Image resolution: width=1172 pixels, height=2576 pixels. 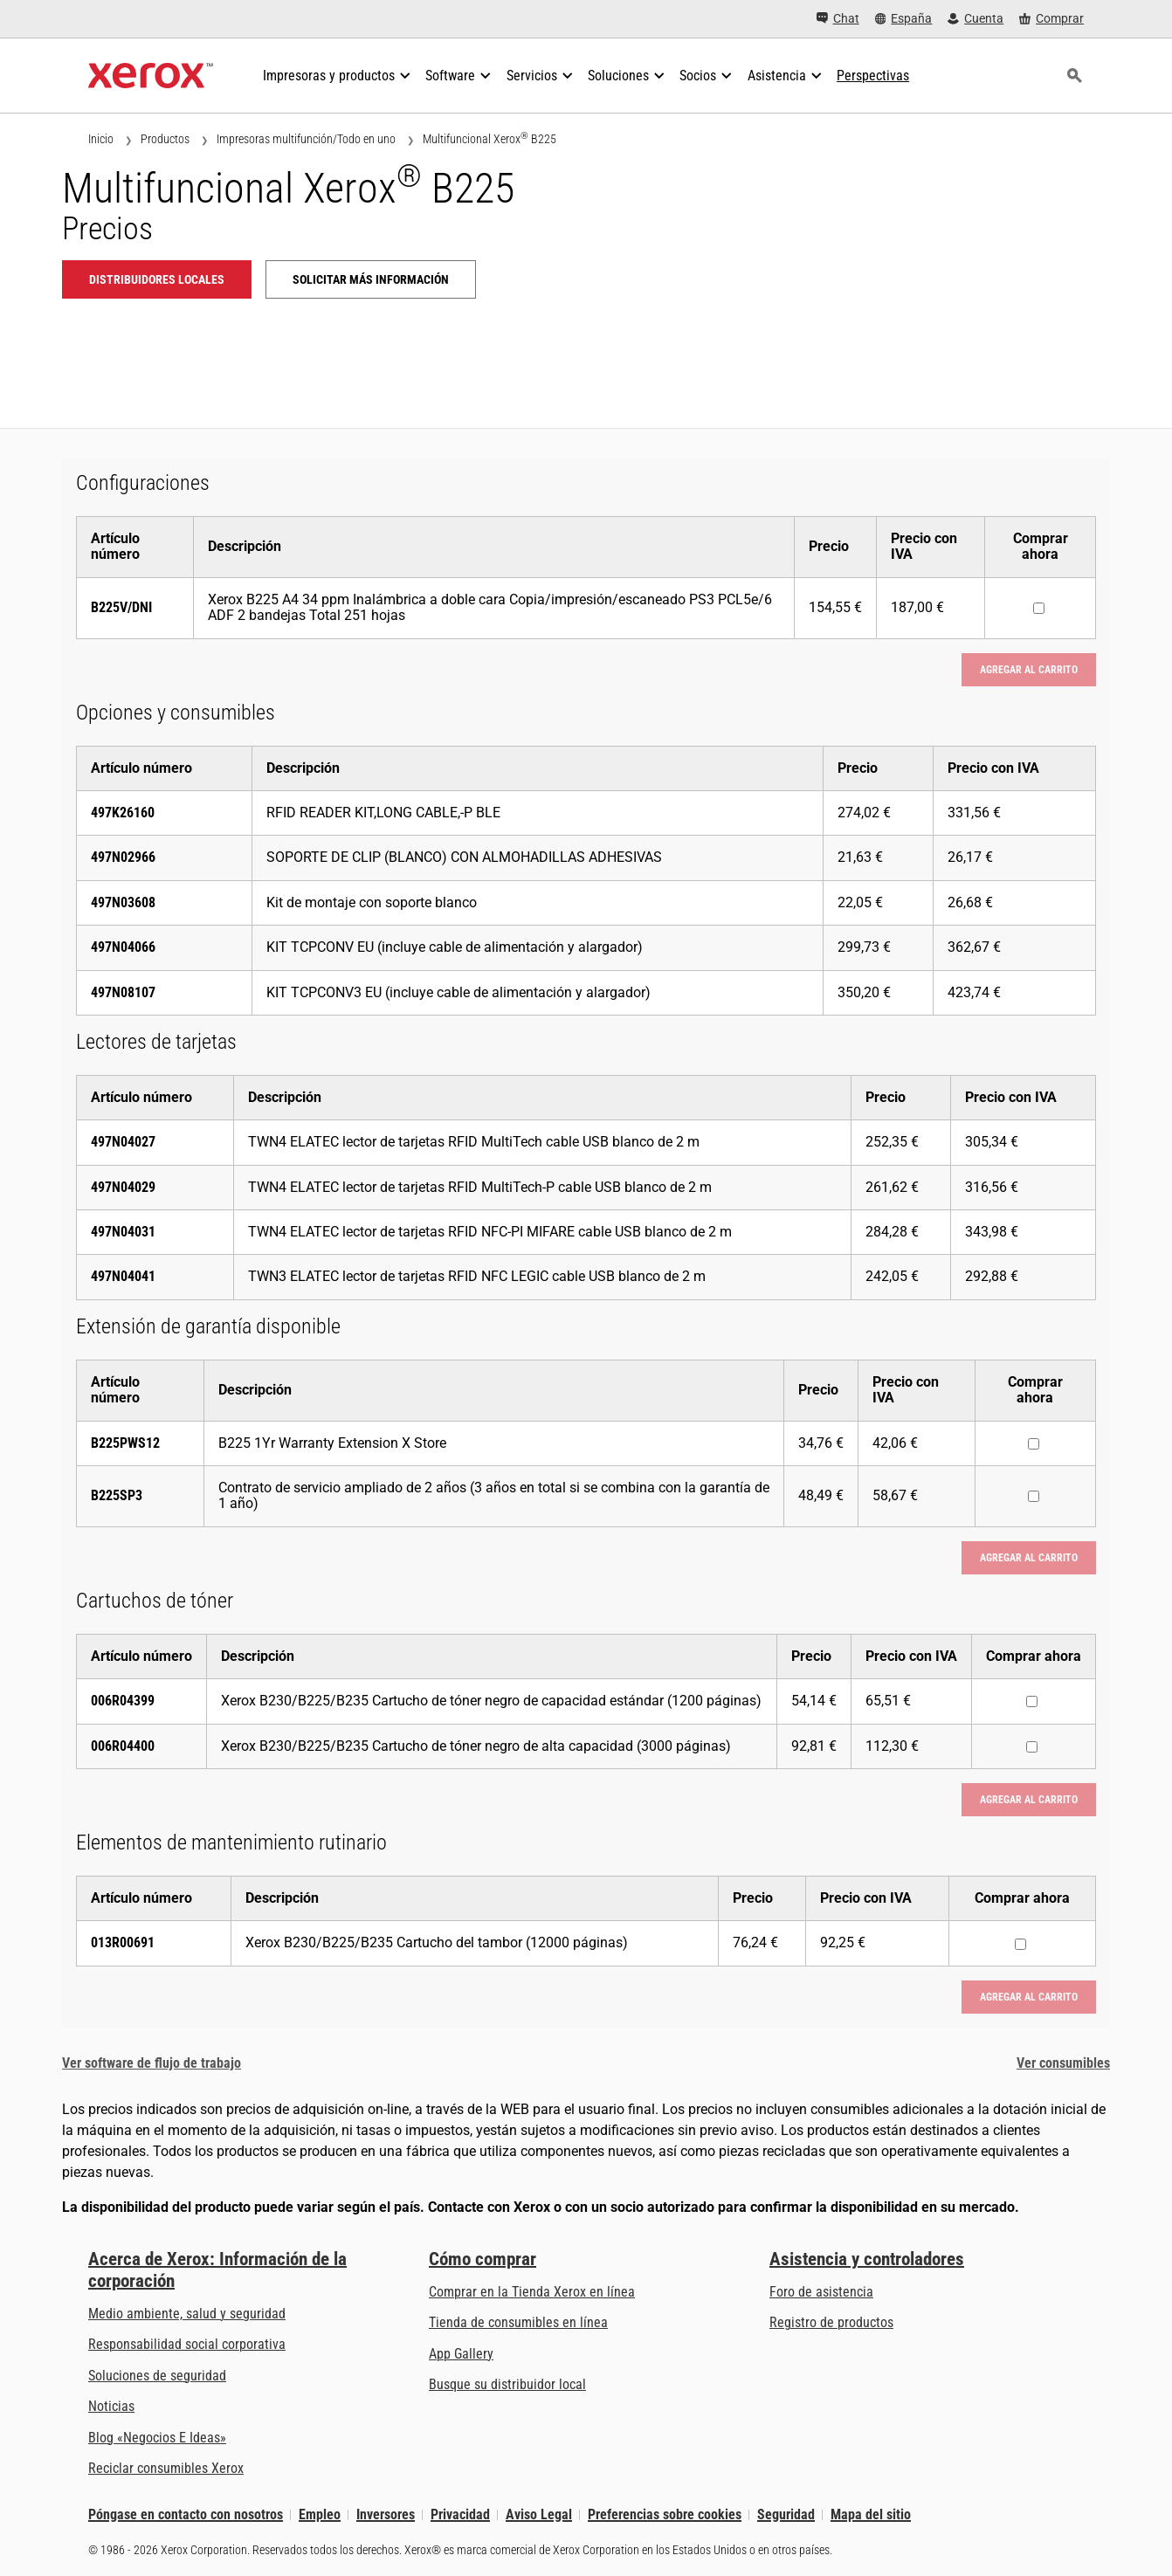 What do you see at coordinates (156, 279) in the screenshot?
I see `Distribuidores locales [Distribuidores locales: B225]` at bounding box center [156, 279].